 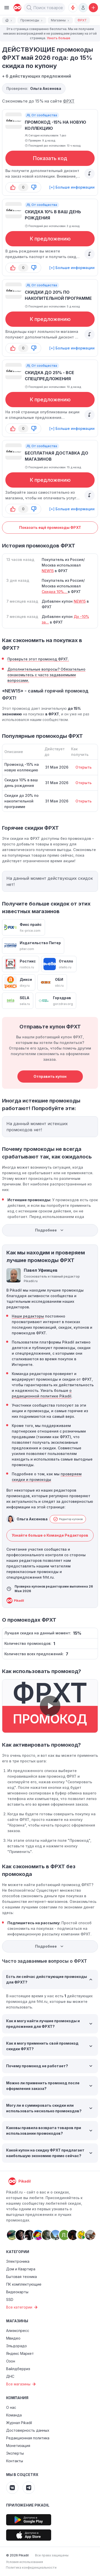 What do you see at coordinates (50, 527) in the screenshot?
I see `Показать ещё промокоды ФРХТ` at bounding box center [50, 527].